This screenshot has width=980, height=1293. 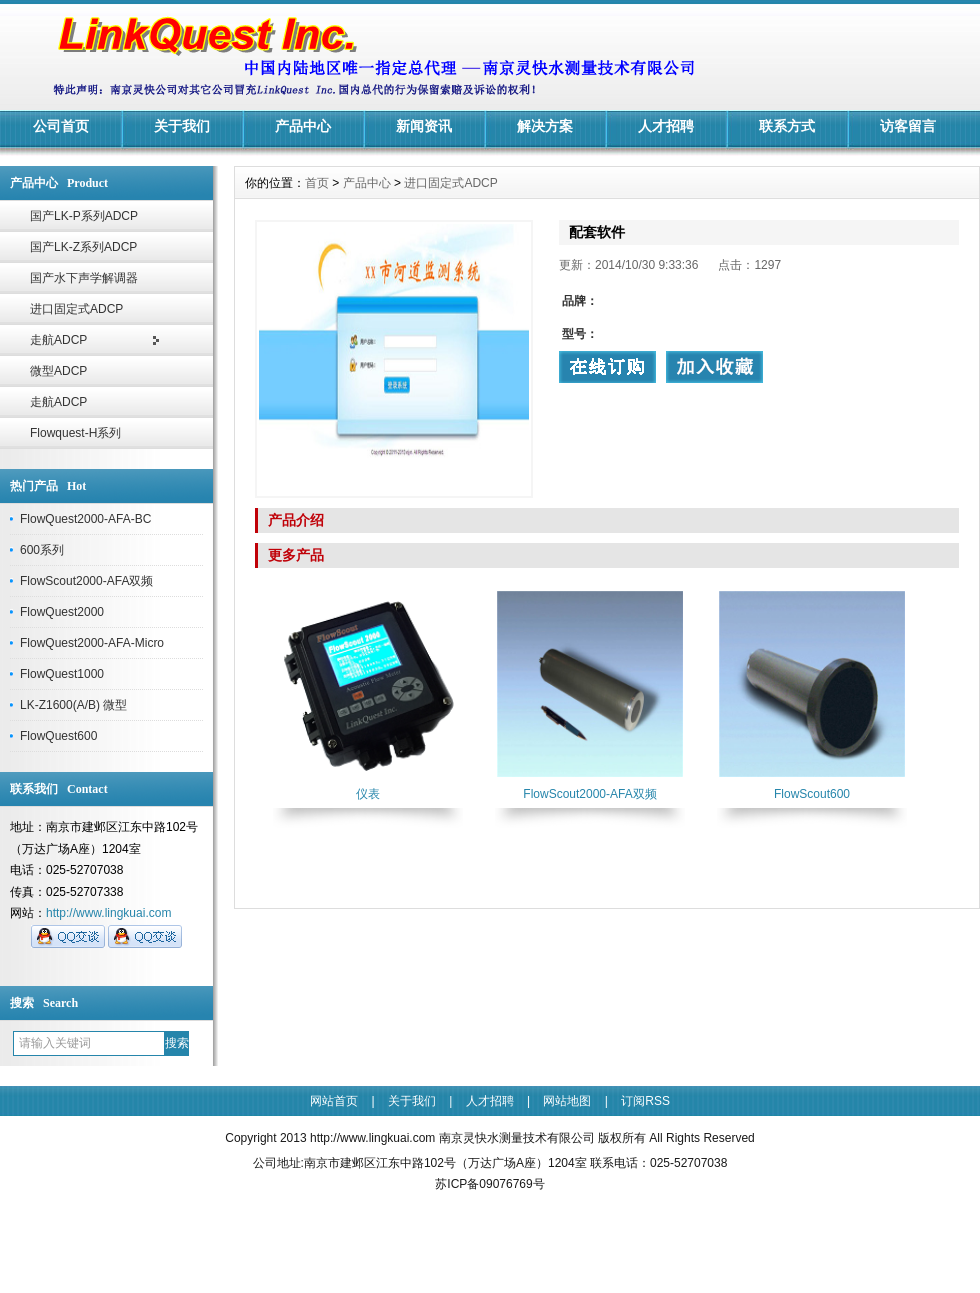 I want to click on FlowQuest2000, so click(x=62, y=612).